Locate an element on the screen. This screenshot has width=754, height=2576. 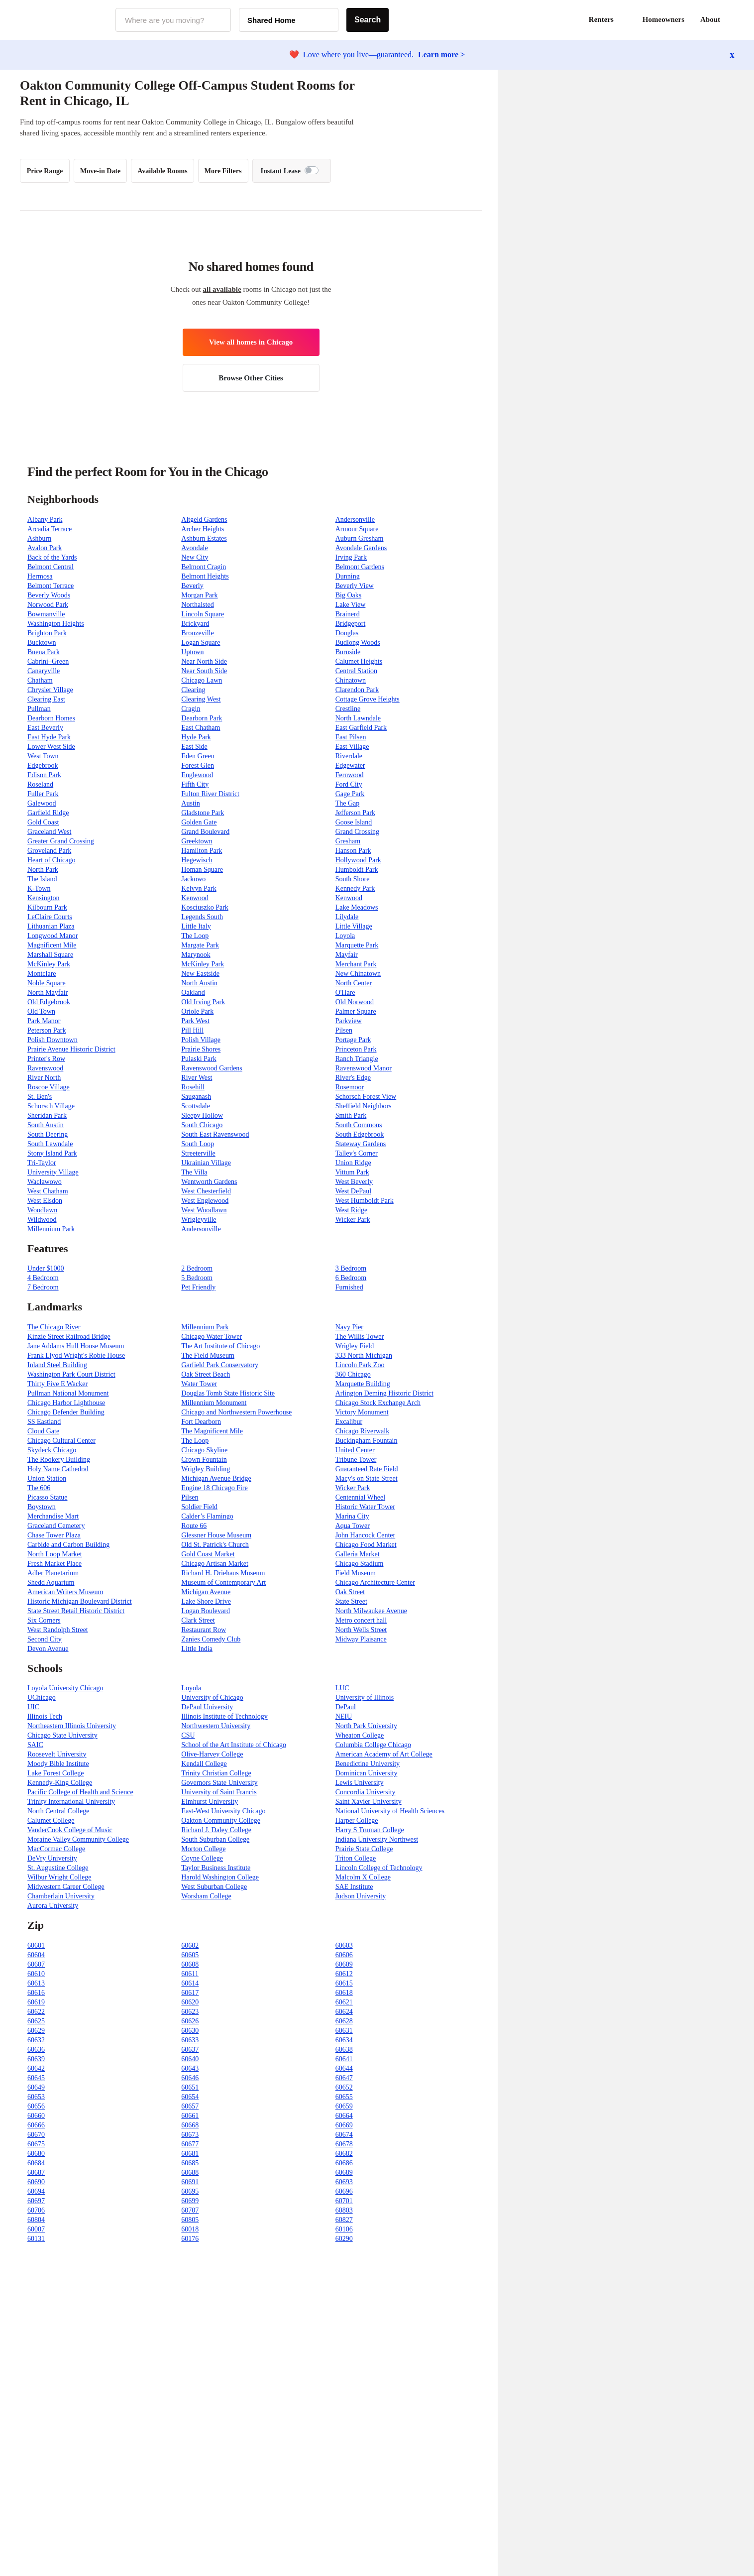
60604 is located at coordinates (36, 1955).